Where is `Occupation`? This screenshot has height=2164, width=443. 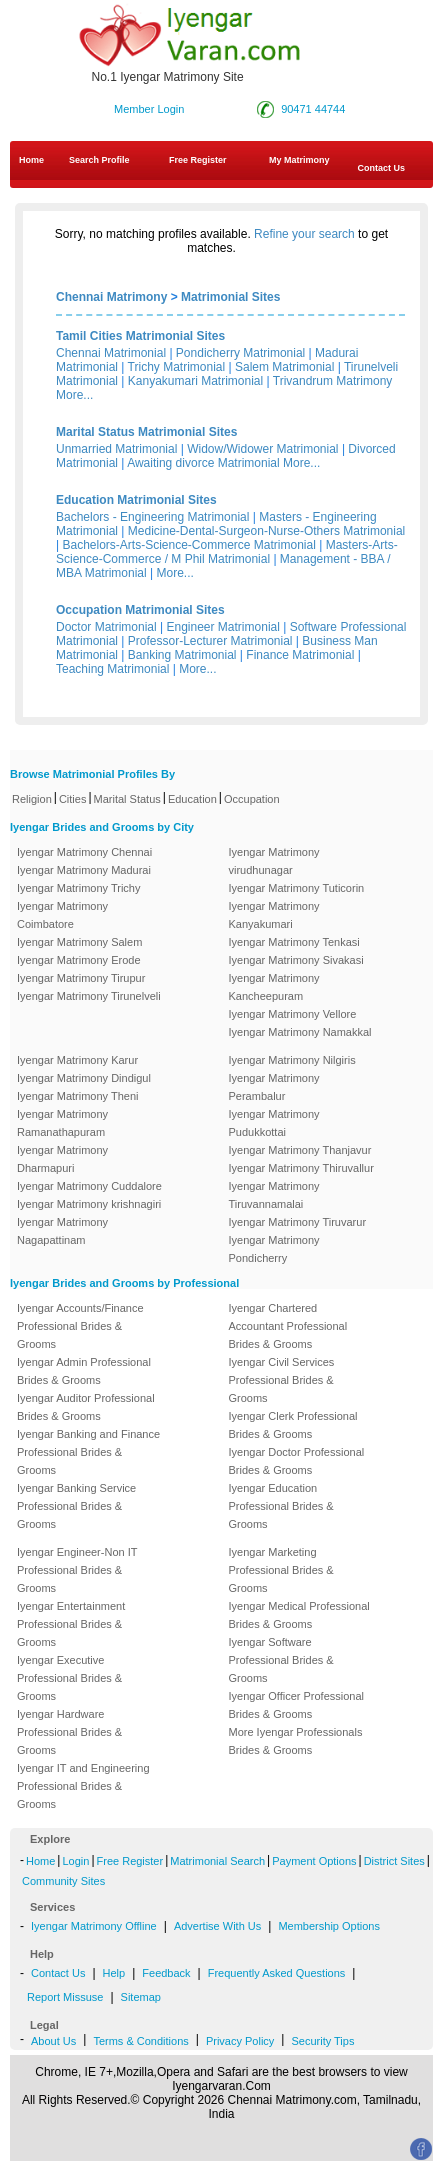 Occupation is located at coordinates (252, 799).